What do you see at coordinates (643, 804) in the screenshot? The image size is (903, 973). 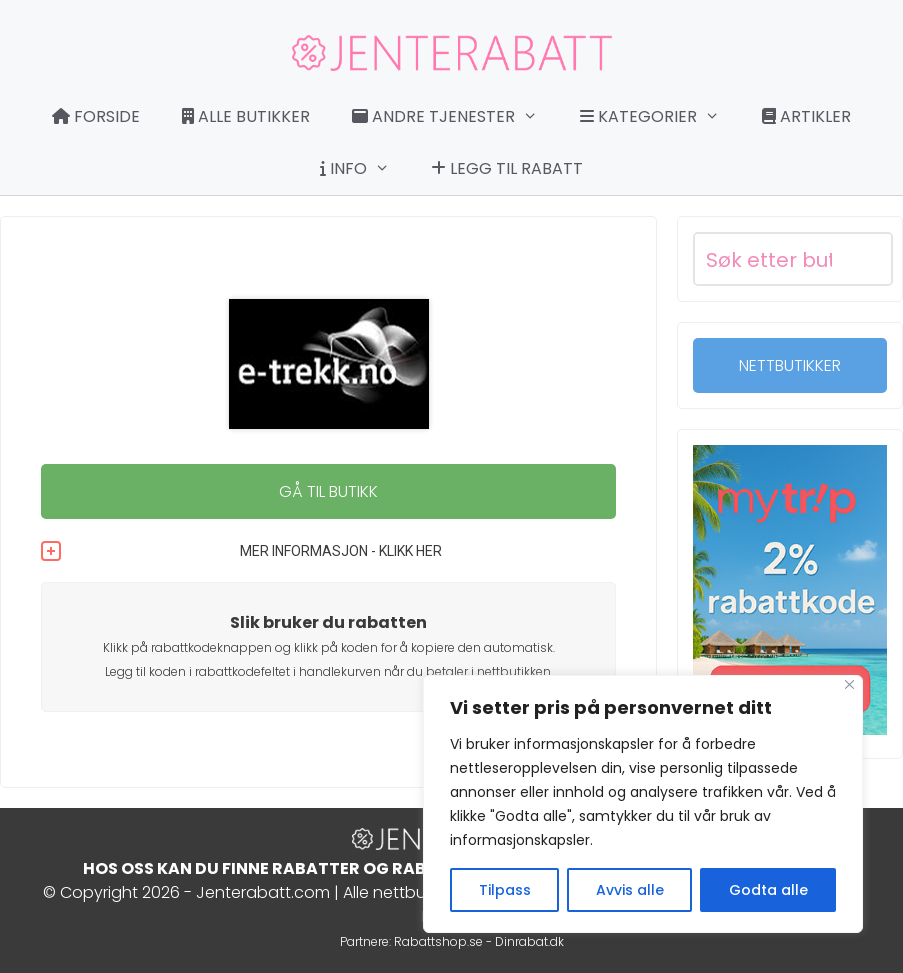 I see `[region]` at bounding box center [643, 804].